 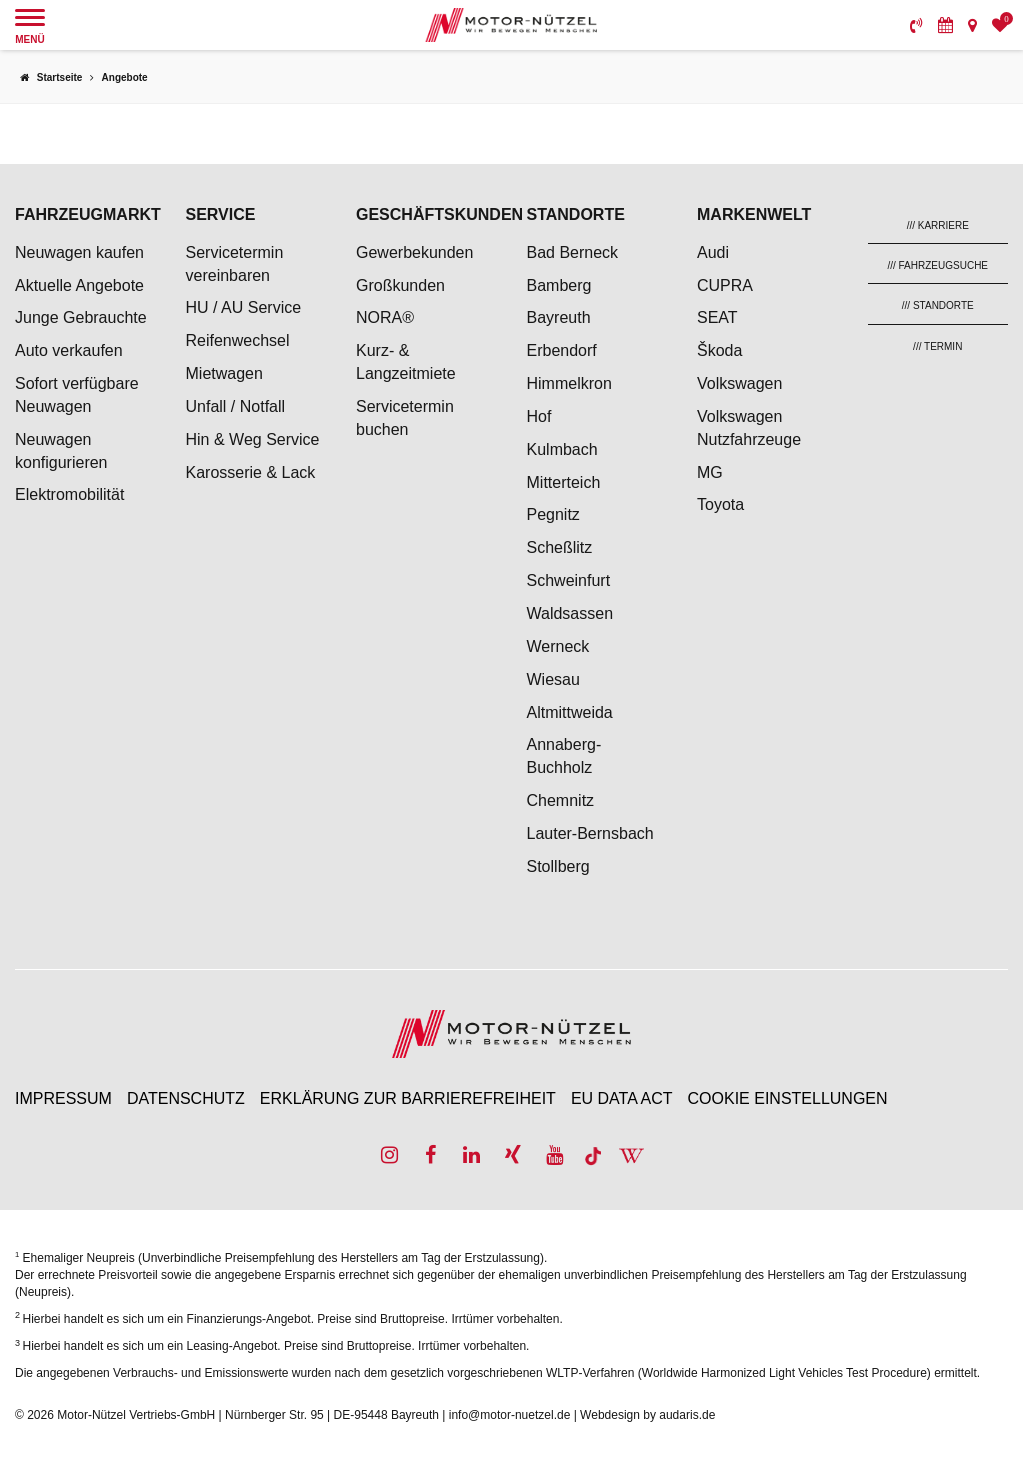 What do you see at coordinates (573, 252) in the screenshot?
I see `Bad Berneck [menuitem]` at bounding box center [573, 252].